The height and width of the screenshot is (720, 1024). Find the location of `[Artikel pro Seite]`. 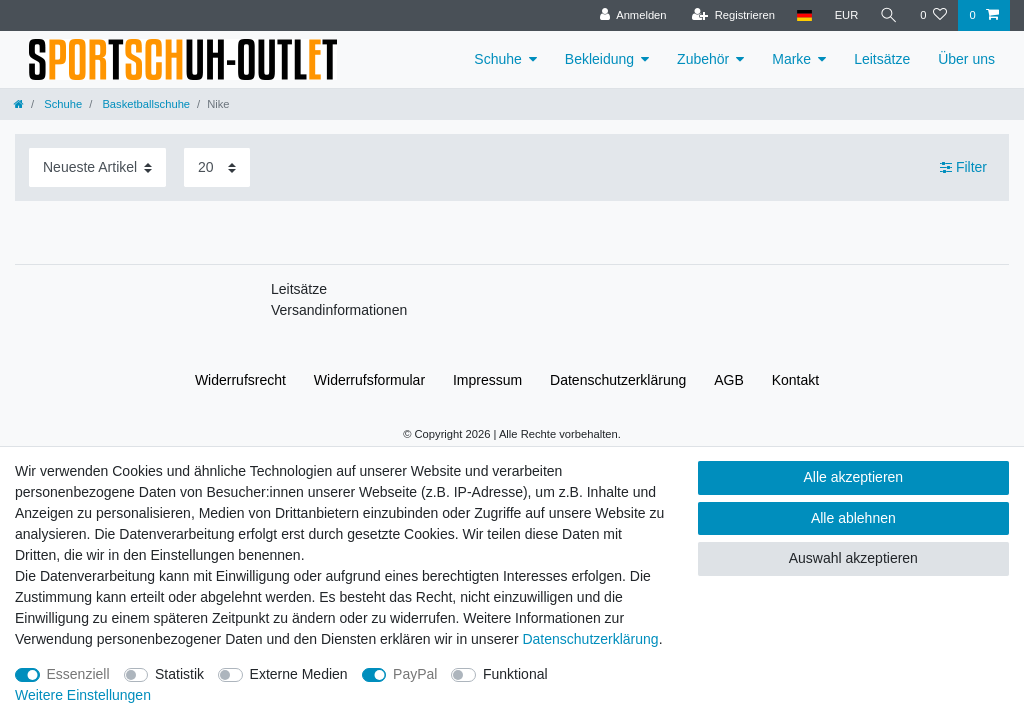

[Artikel pro Seite] is located at coordinates (217, 167).